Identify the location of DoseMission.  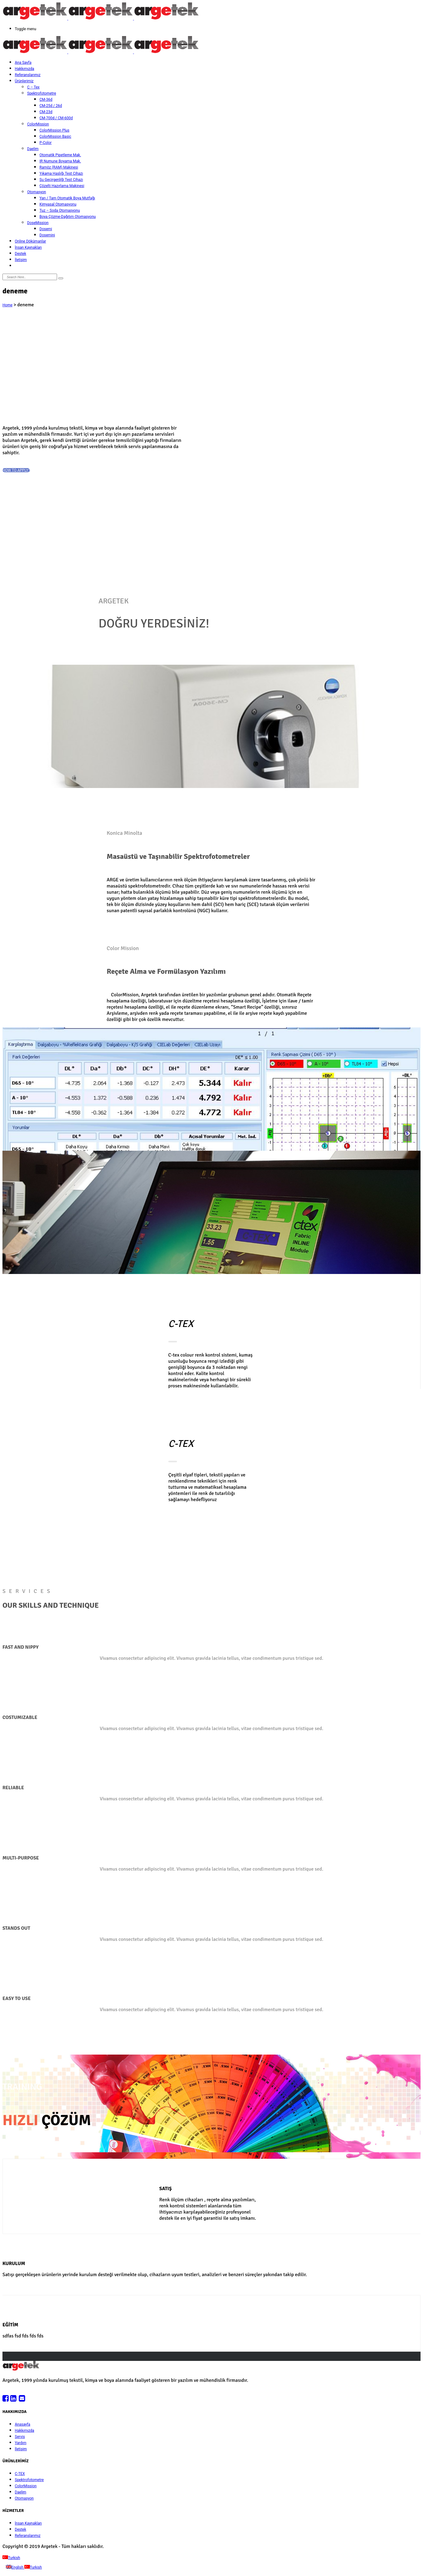
(37, 223).